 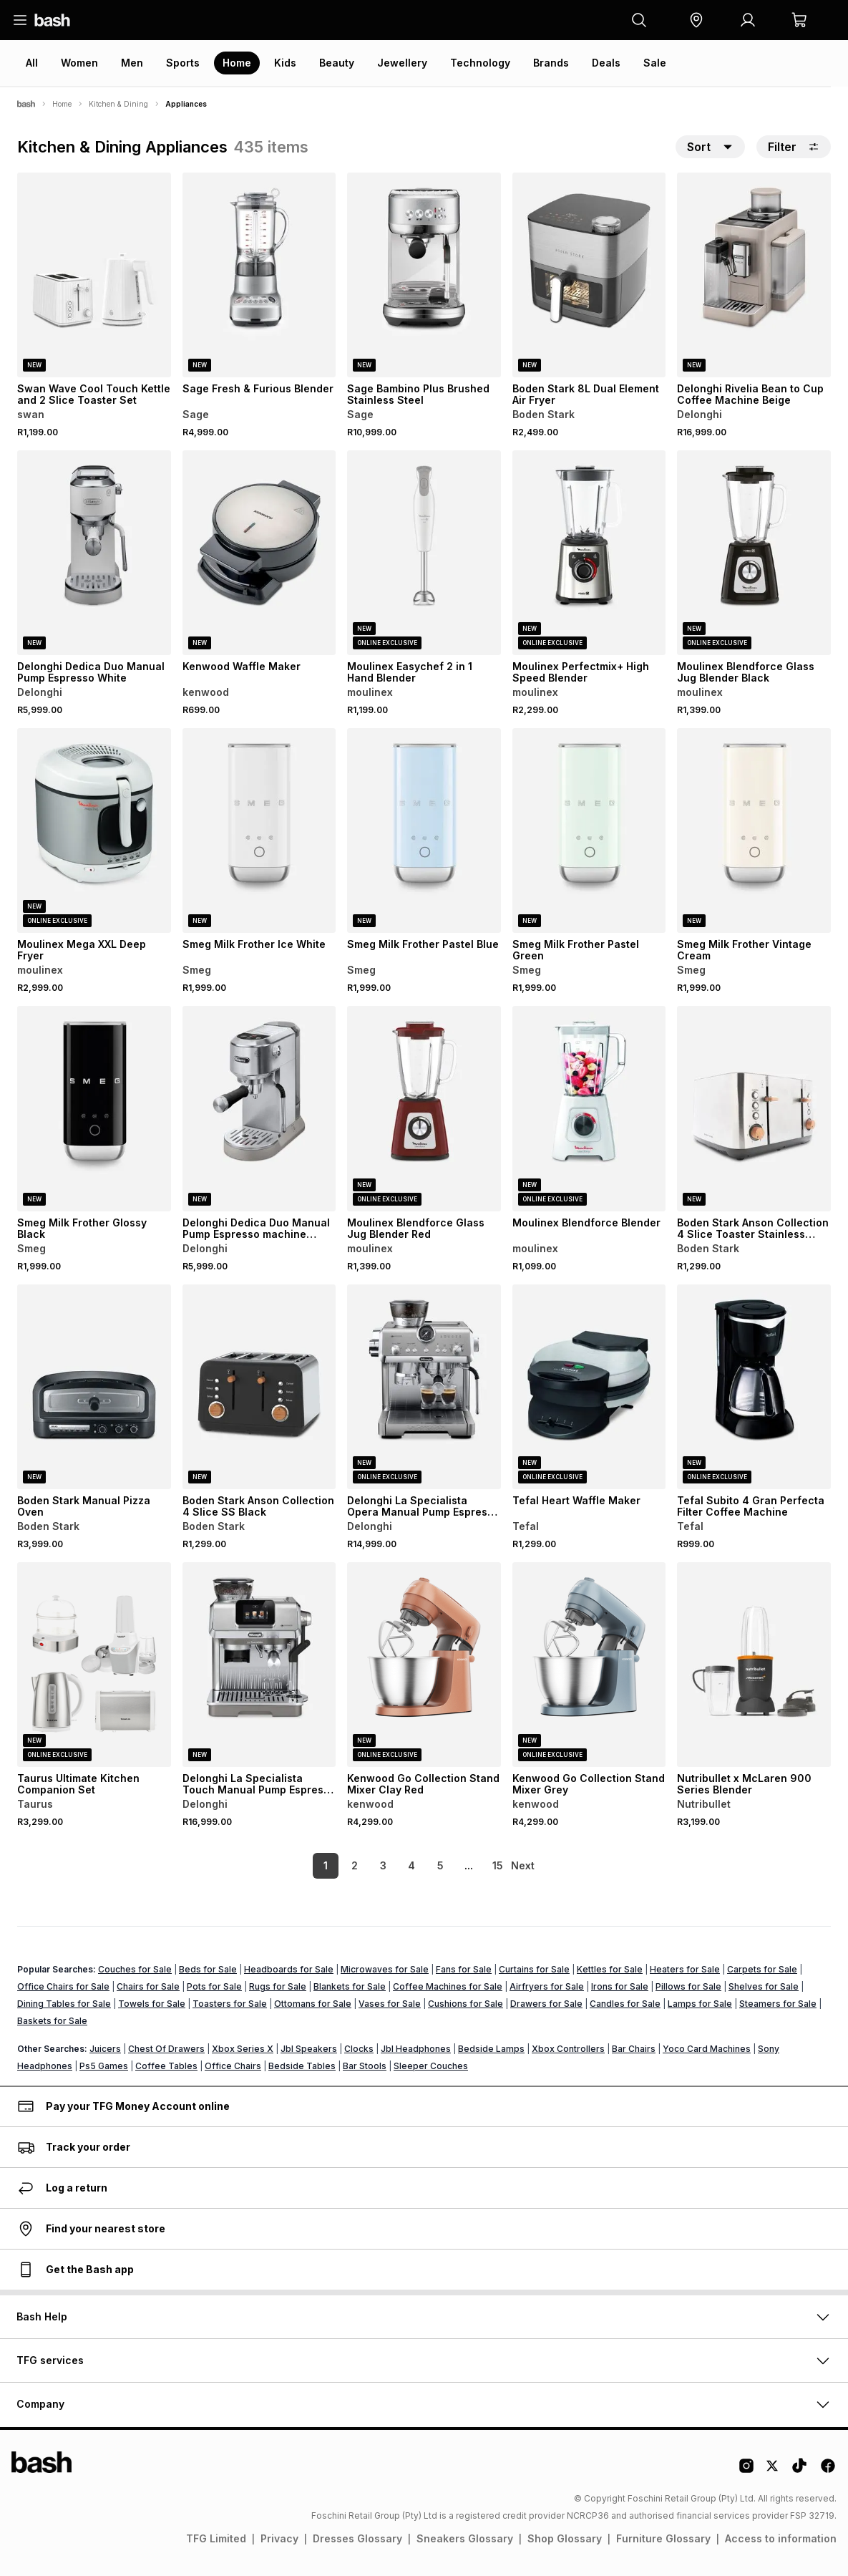 What do you see at coordinates (63, 1986) in the screenshot?
I see `Office Chairs for Sale` at bounding box center [63, 1986].